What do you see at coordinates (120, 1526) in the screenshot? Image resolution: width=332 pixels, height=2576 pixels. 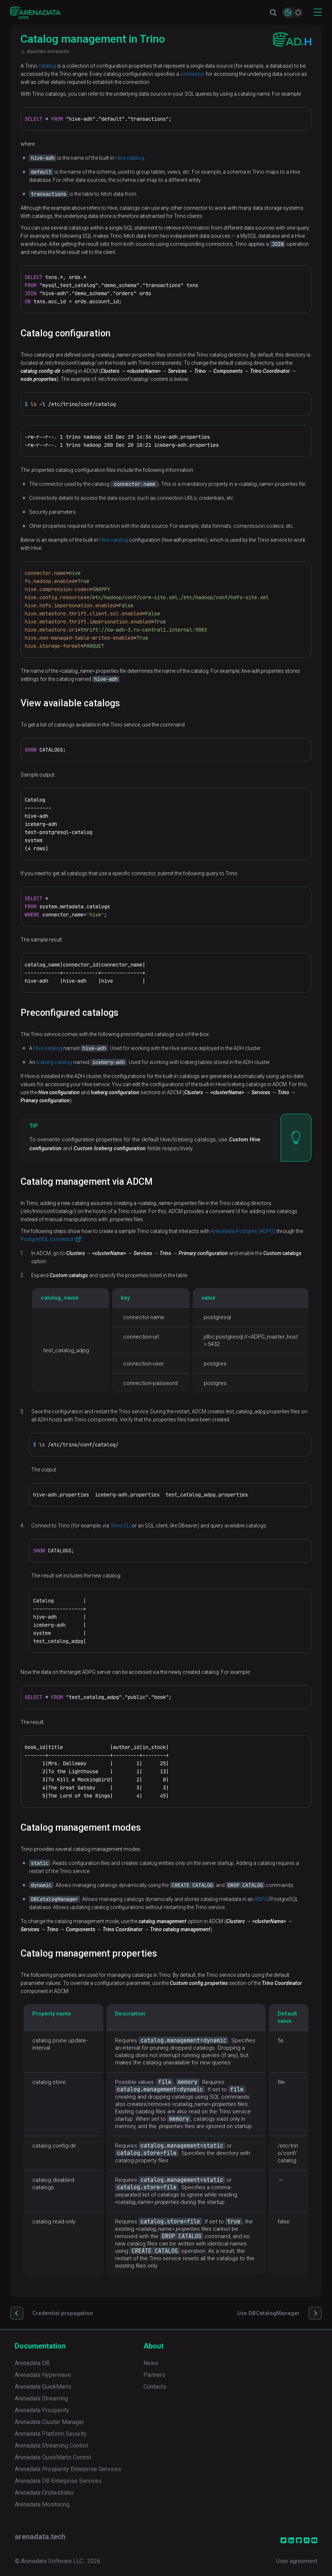 I see `Trino CLI` at bounding box center [120, 1526].